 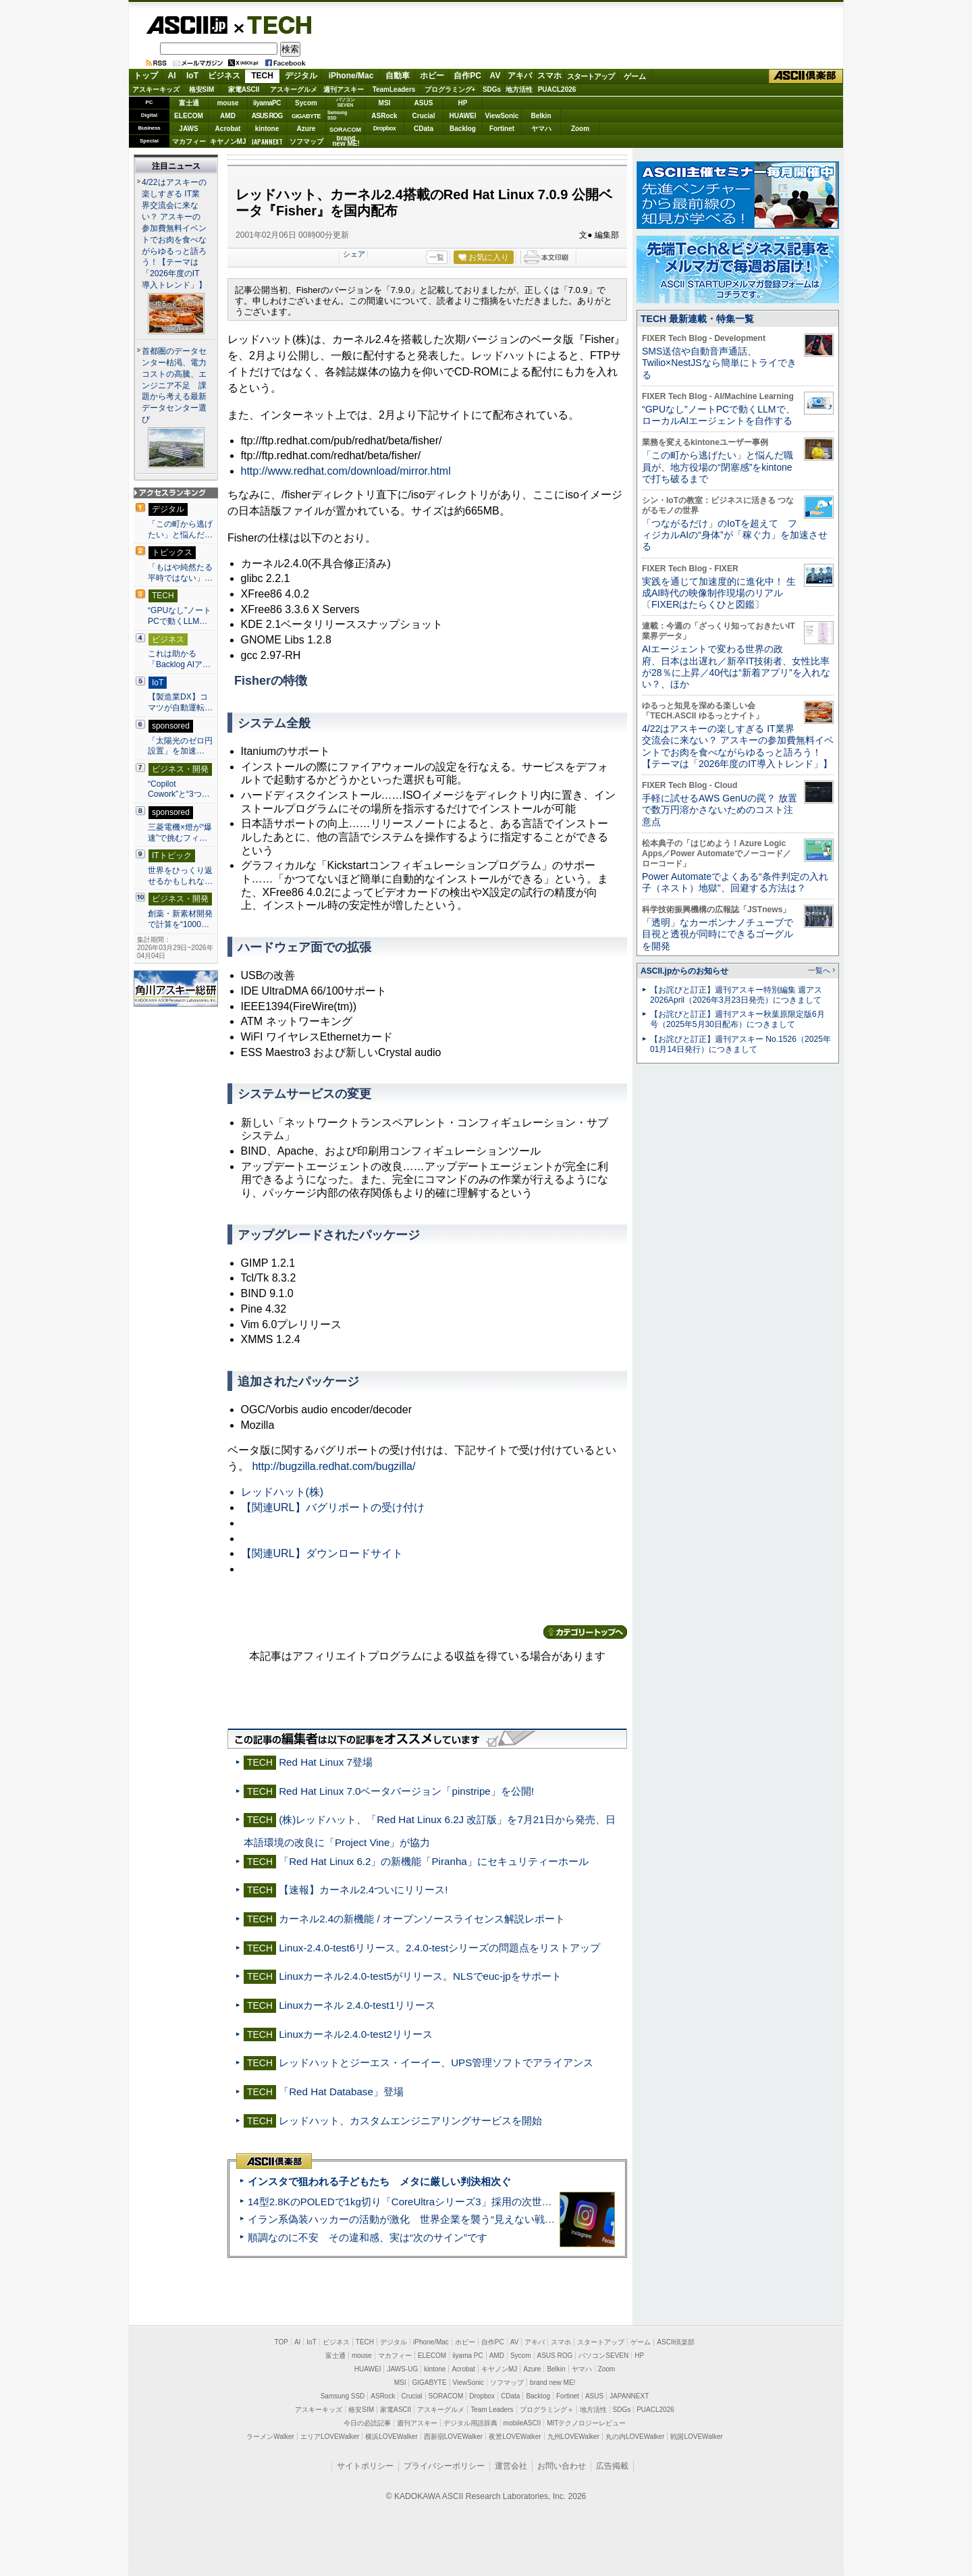 What do you see at coordinates (146, 75) in the screenshot?
I see `トップ` at bounding box center [146, 75].